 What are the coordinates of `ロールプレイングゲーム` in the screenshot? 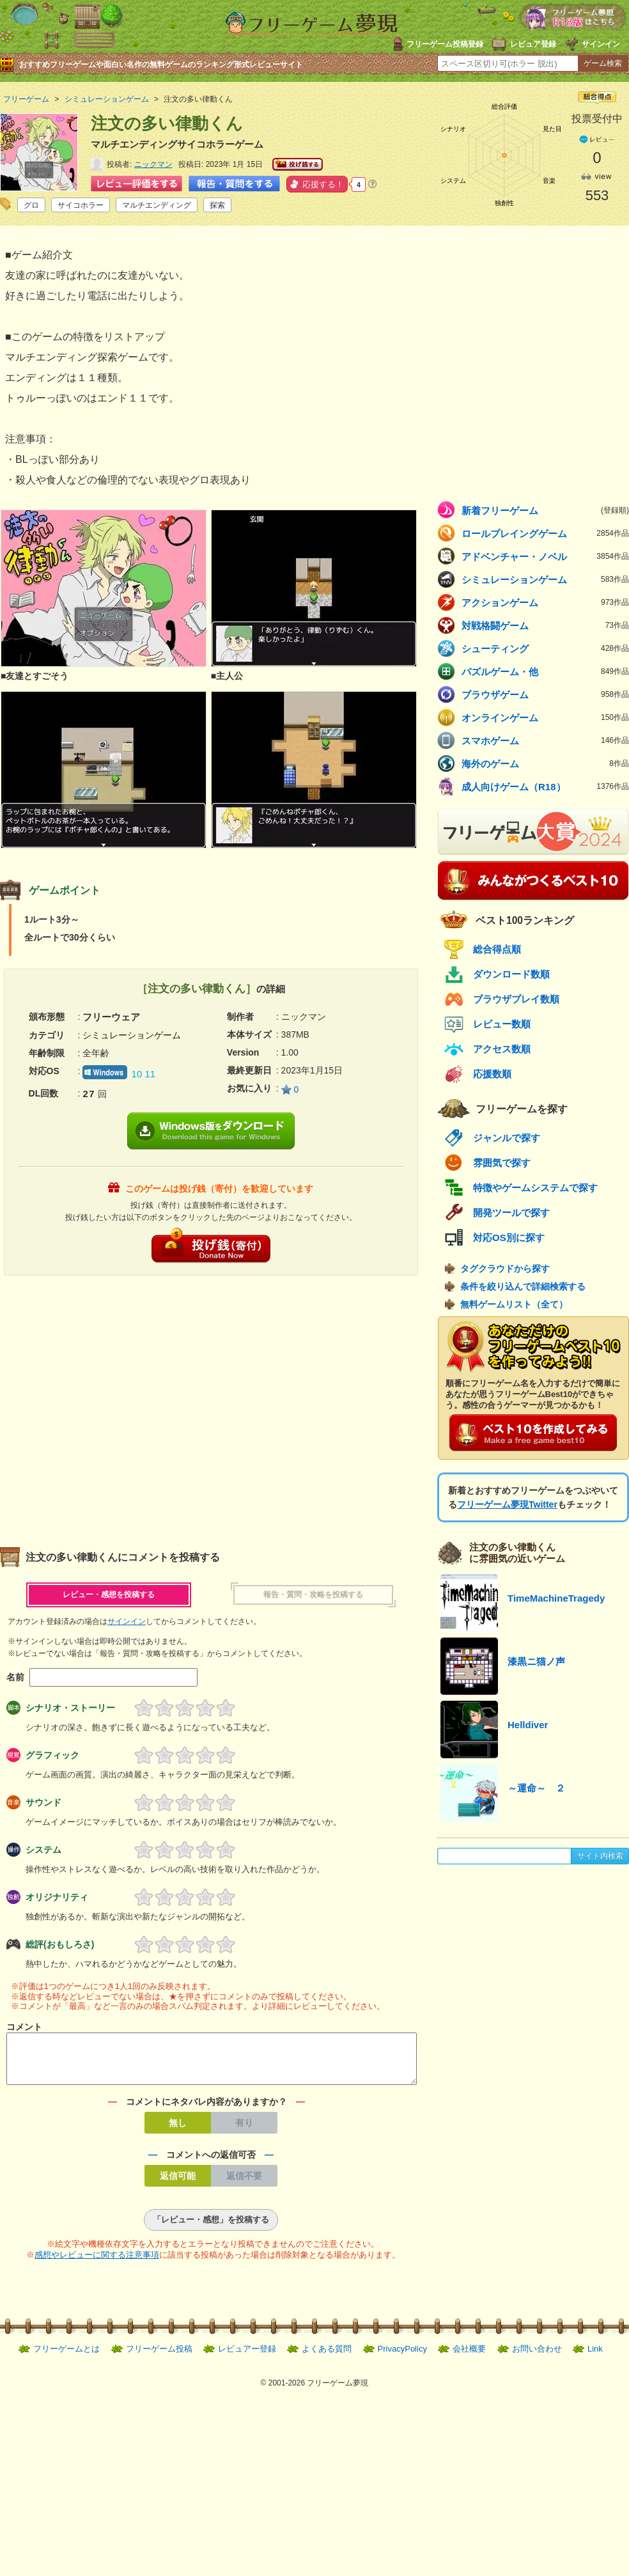 It's located at (545, 533).